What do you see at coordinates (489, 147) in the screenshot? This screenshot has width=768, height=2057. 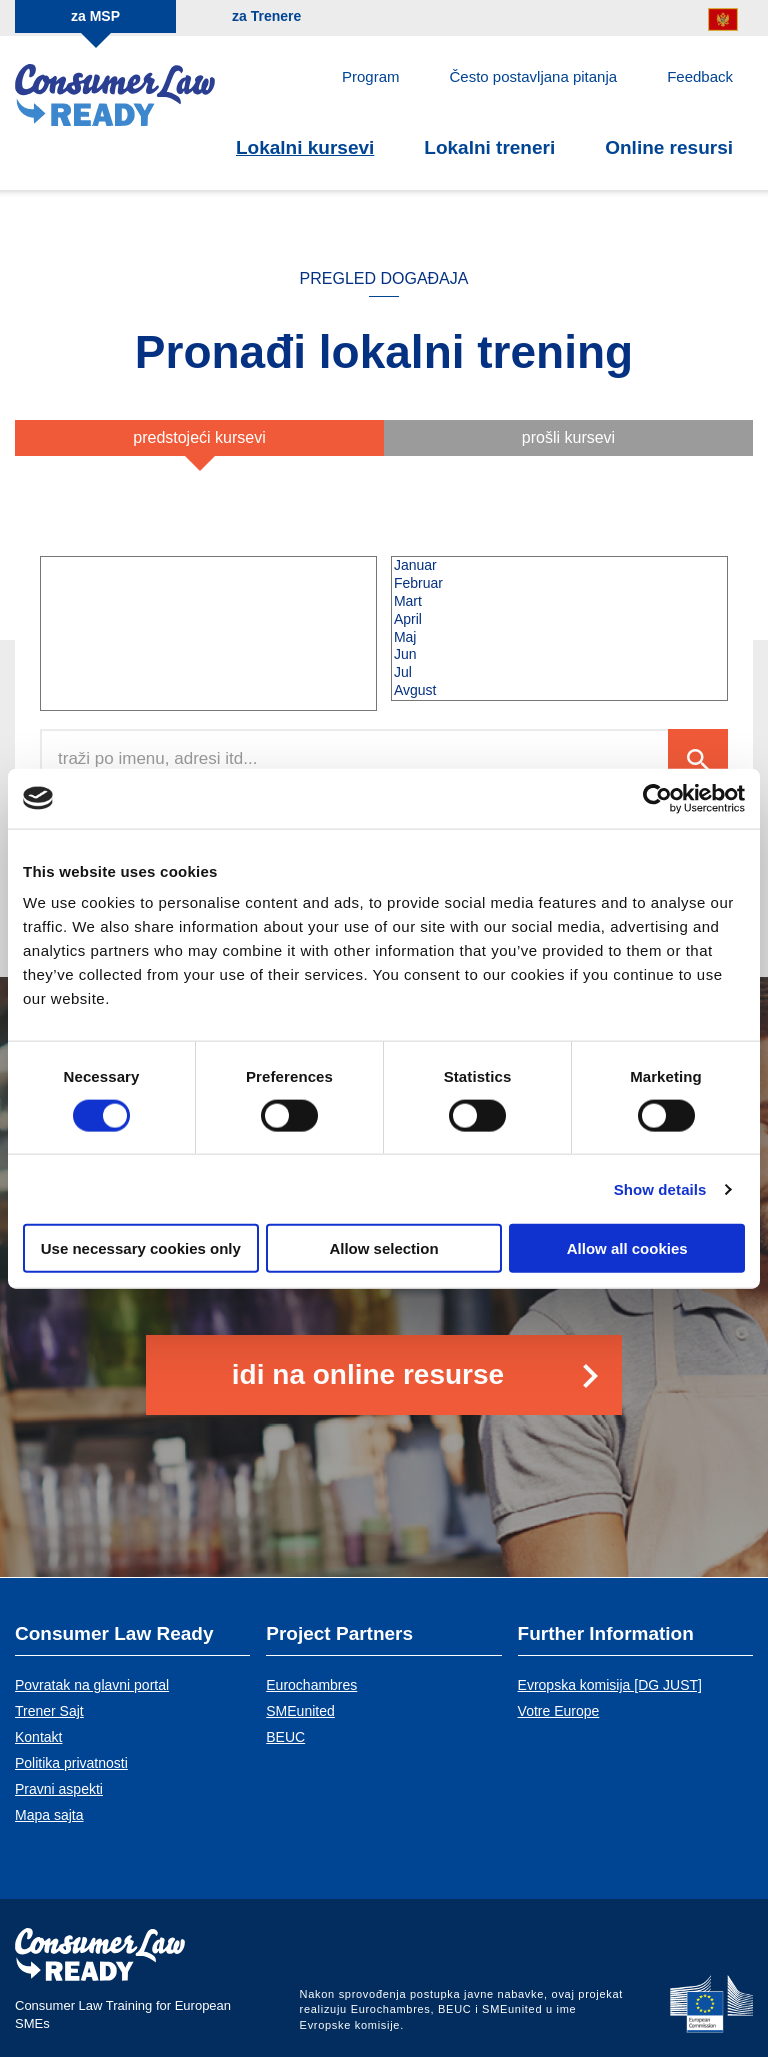 I see `Lokalni treneri` at bounding box center [489, 147].